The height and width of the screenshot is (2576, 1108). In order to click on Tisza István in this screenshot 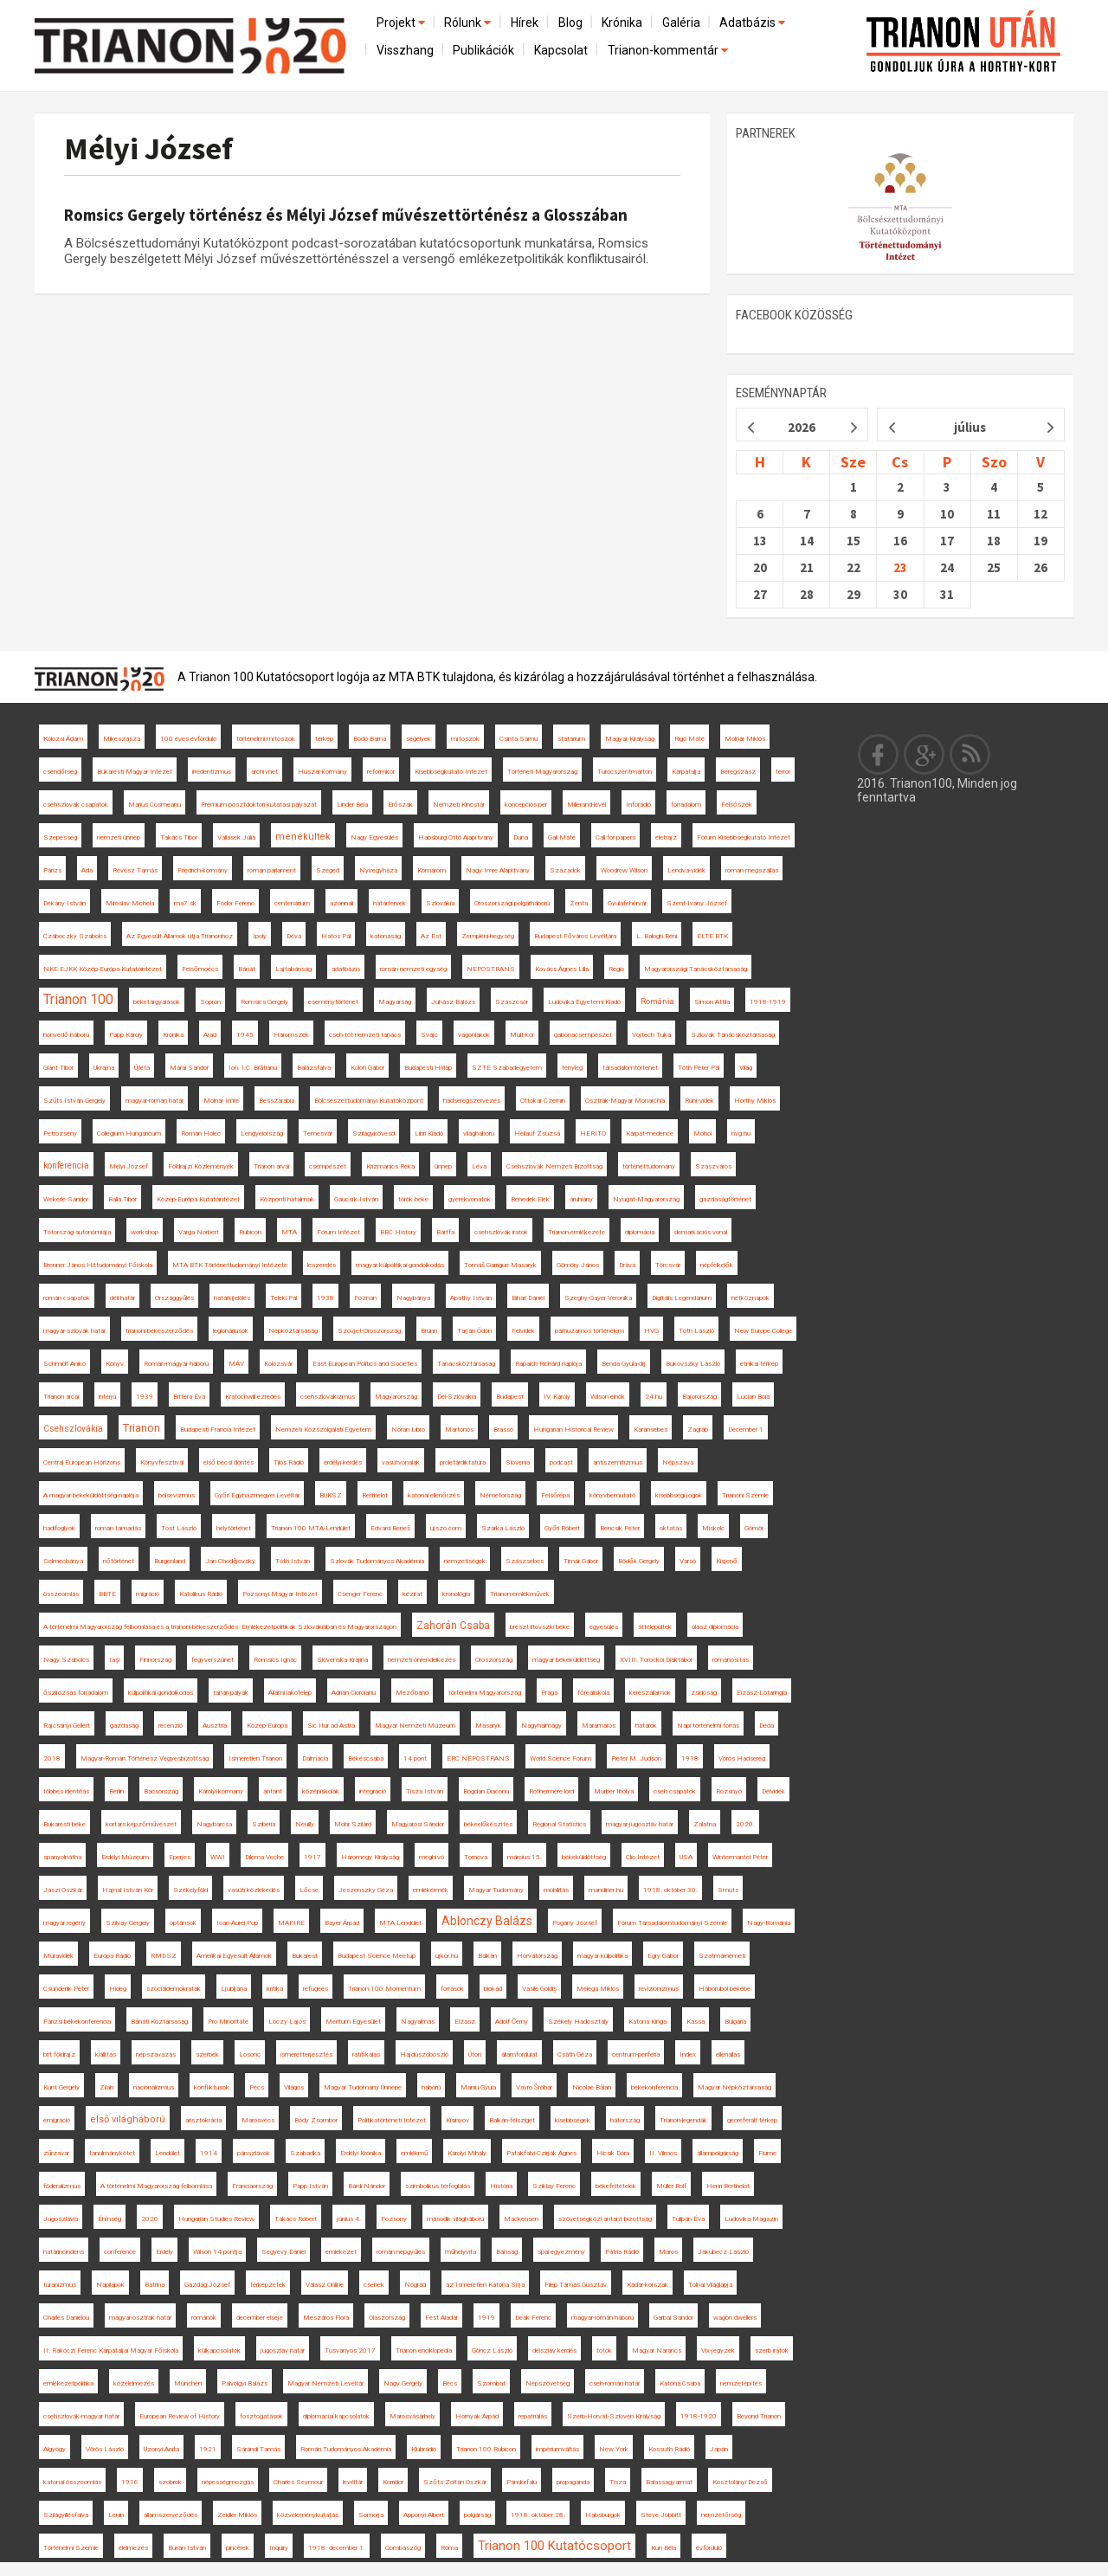, I will do `click(424, 1791)`.